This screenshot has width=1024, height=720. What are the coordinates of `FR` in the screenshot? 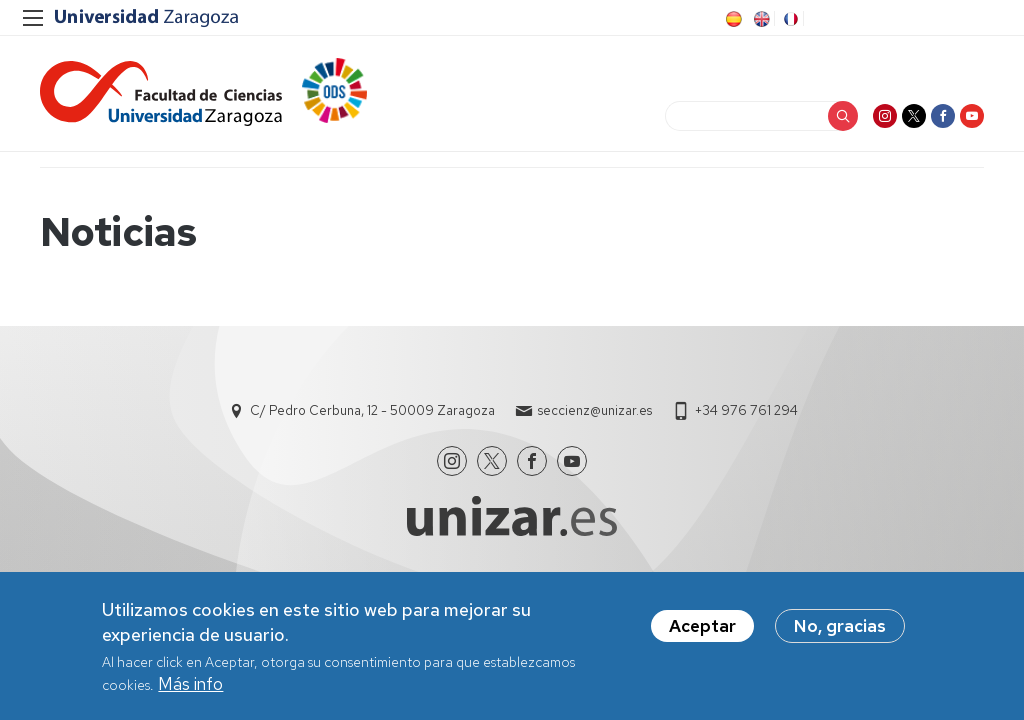 It's located at (789, 19).